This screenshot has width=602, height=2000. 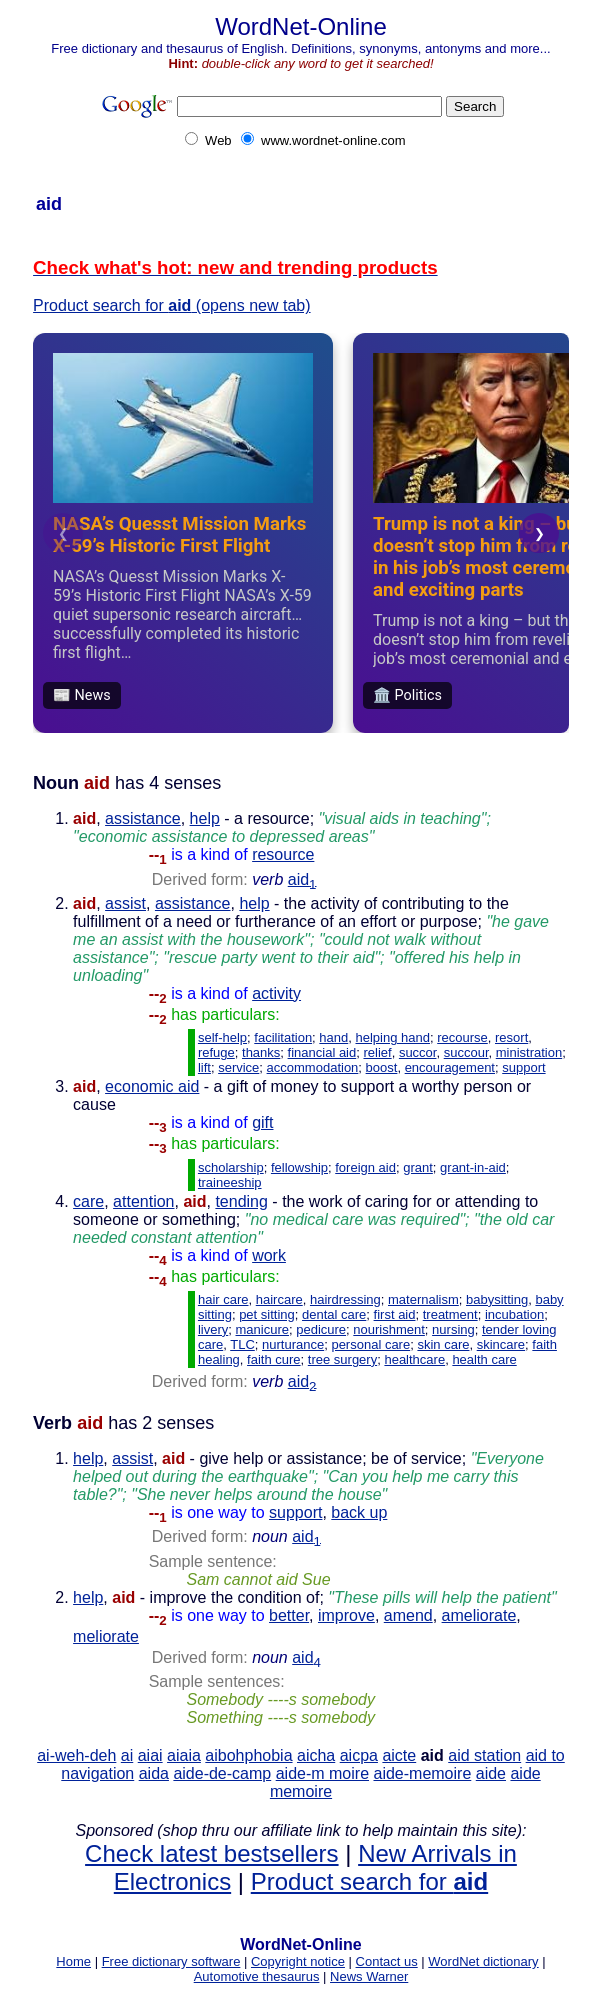 I want to click on refuge, so click(x=216, y=1052).